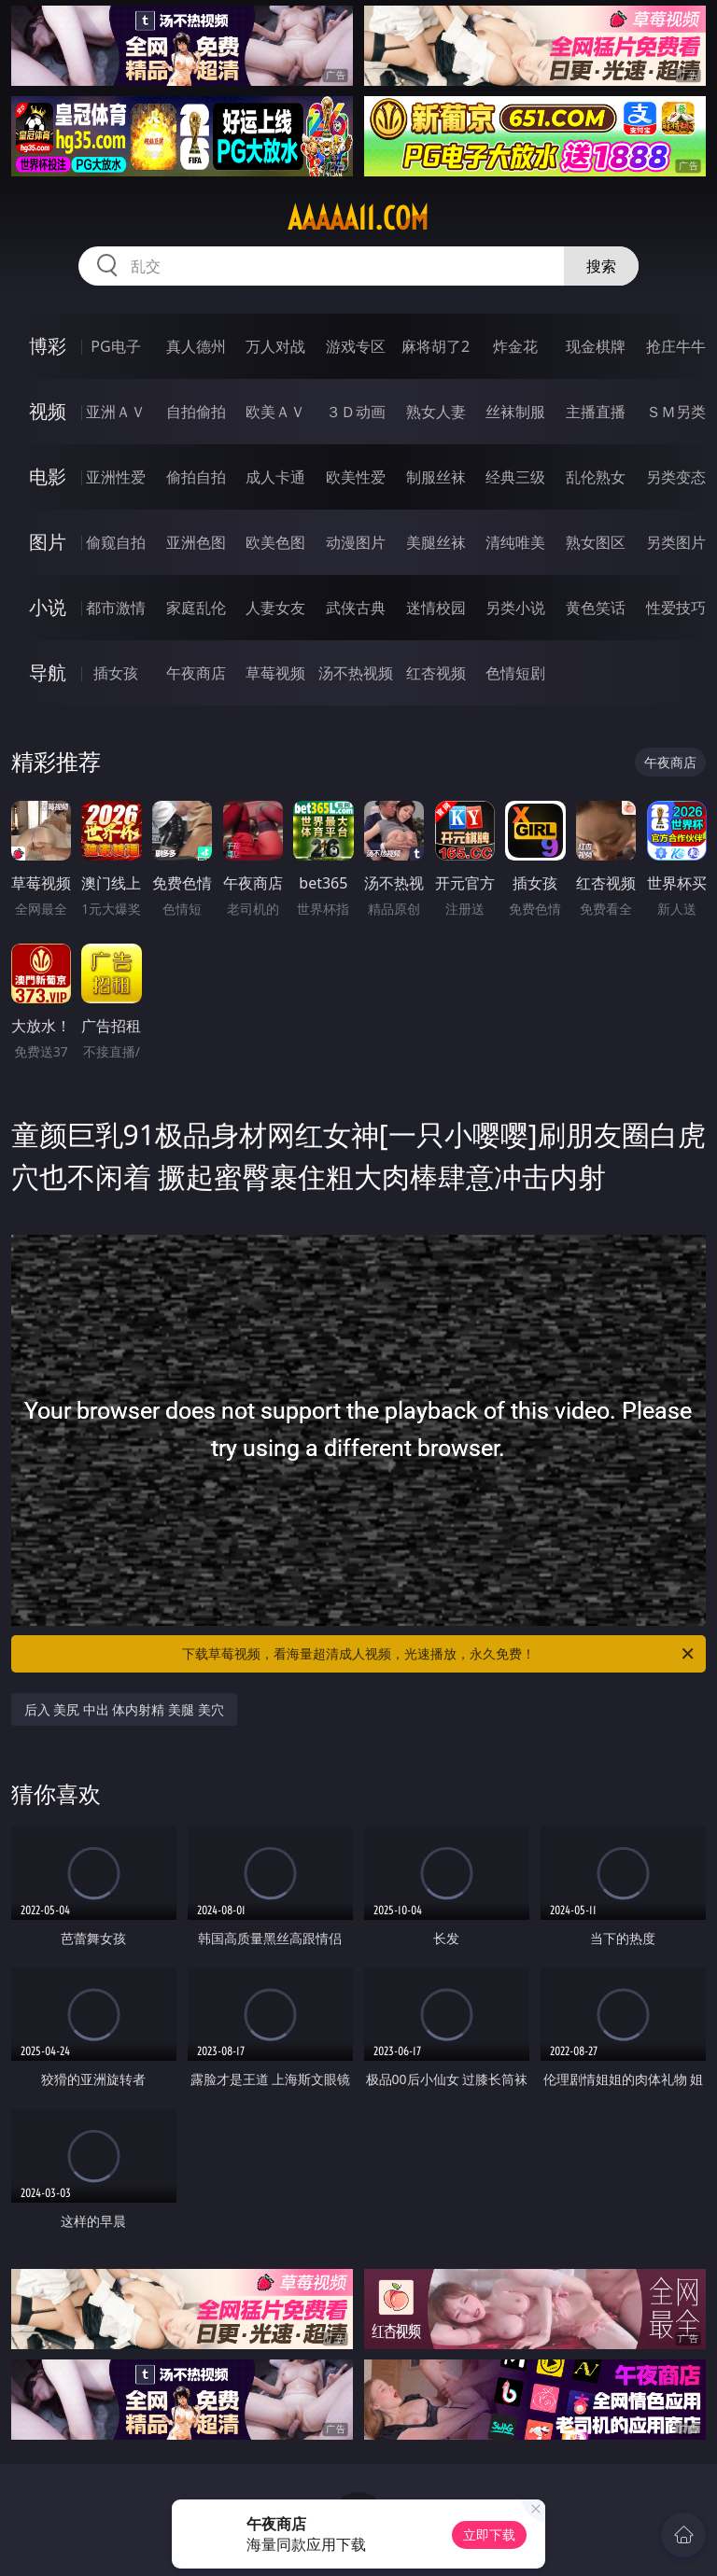 The width and height of the screenshot is (717, 2576). What do you see at coordinates (356, 477) in the screenshot?
I see `欧美性爱` at bounding box center [356, 477].